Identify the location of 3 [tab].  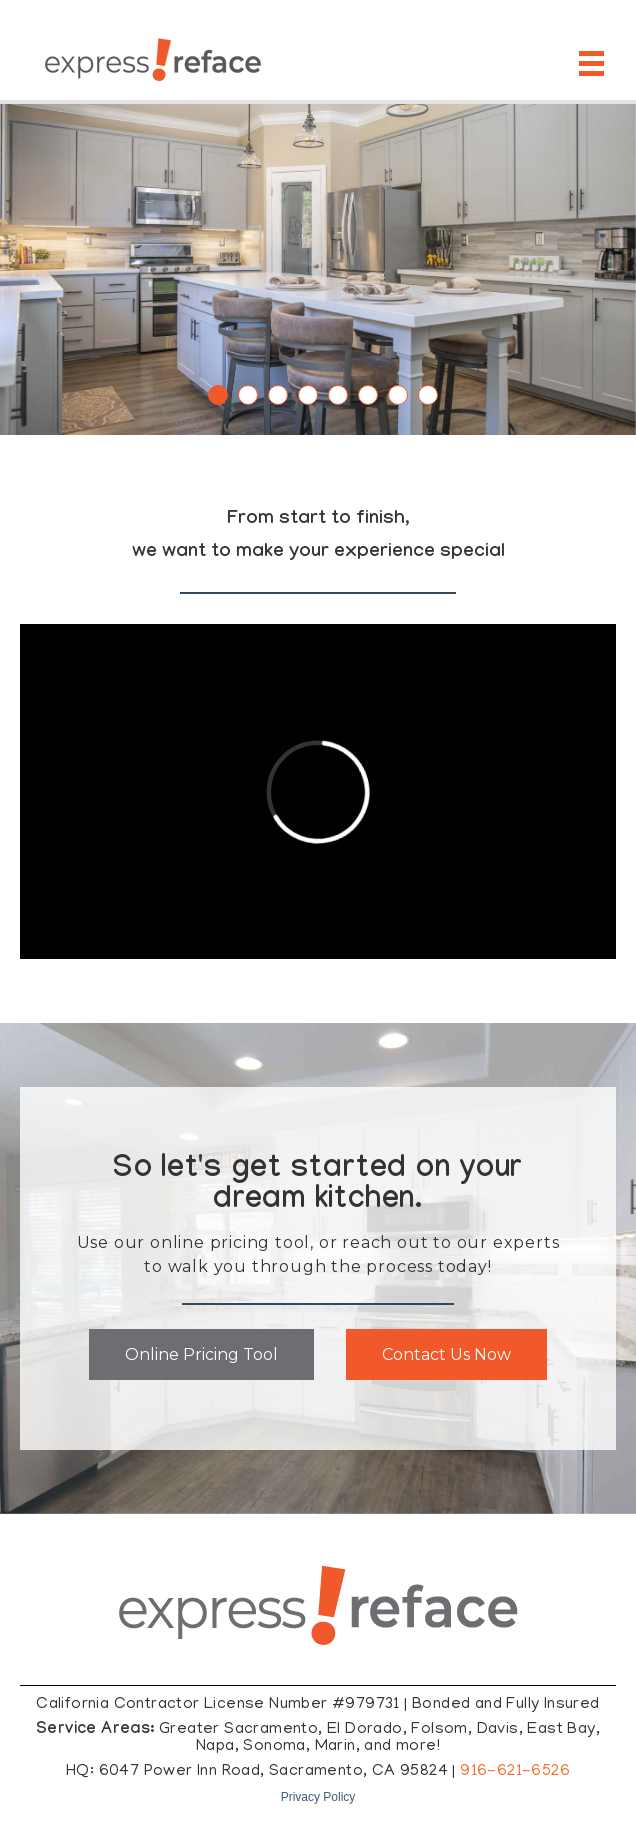
(278, 395).